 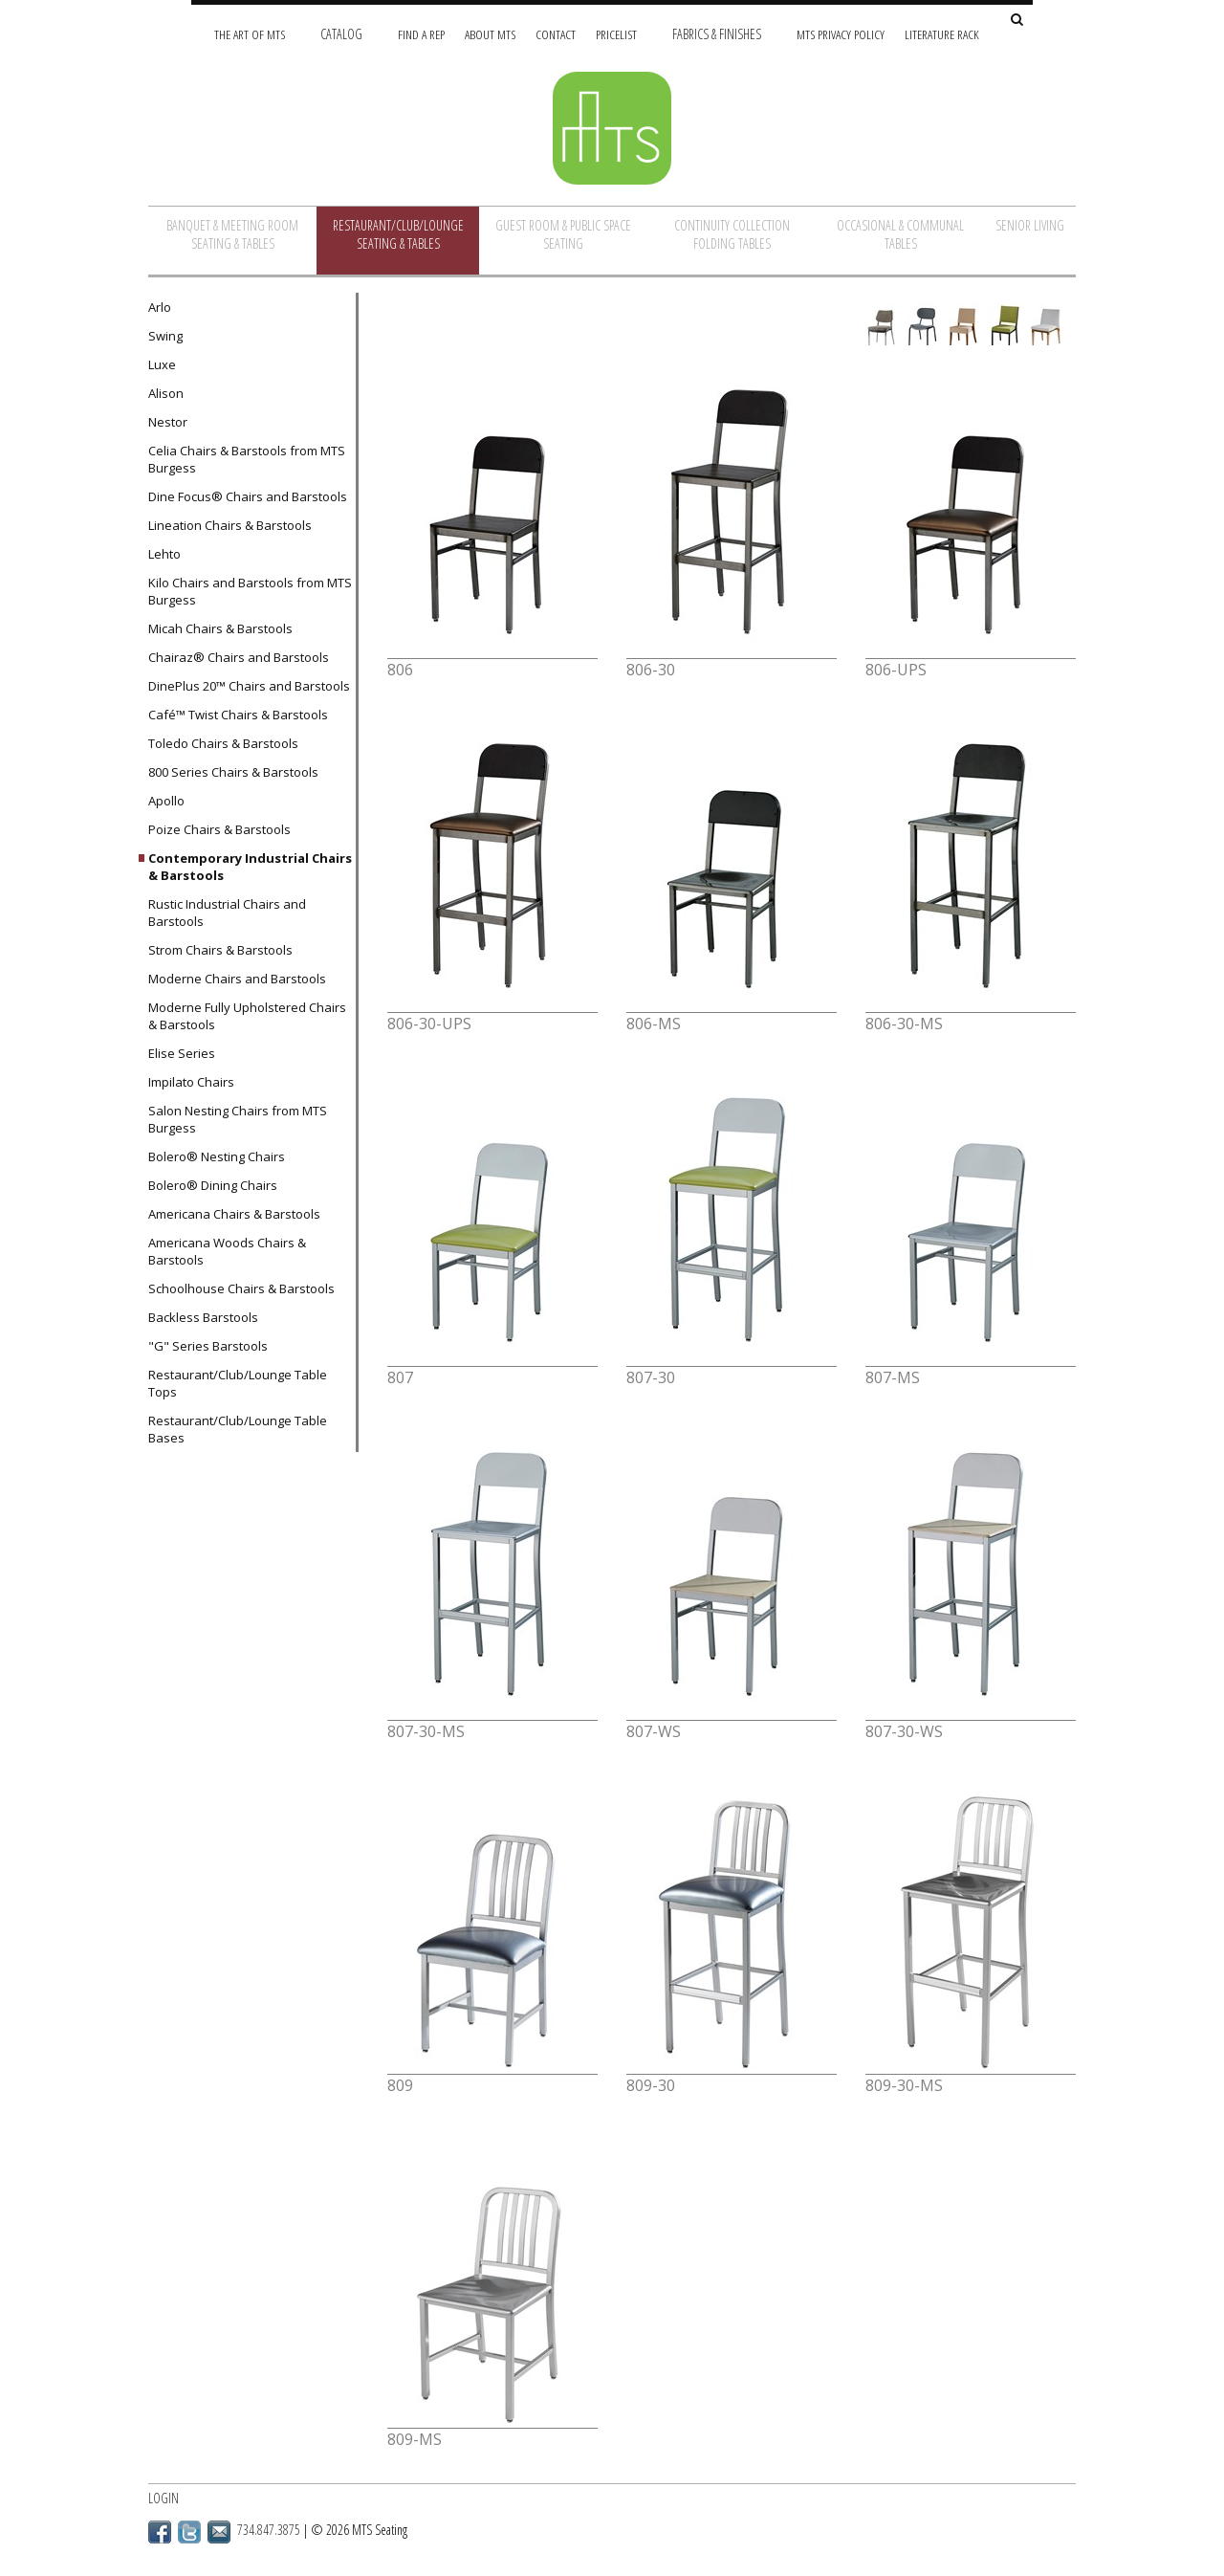 What do you see at coordinates (556, 34) in the screenshot?
I see `Contact` at bounding box center [556, 34].